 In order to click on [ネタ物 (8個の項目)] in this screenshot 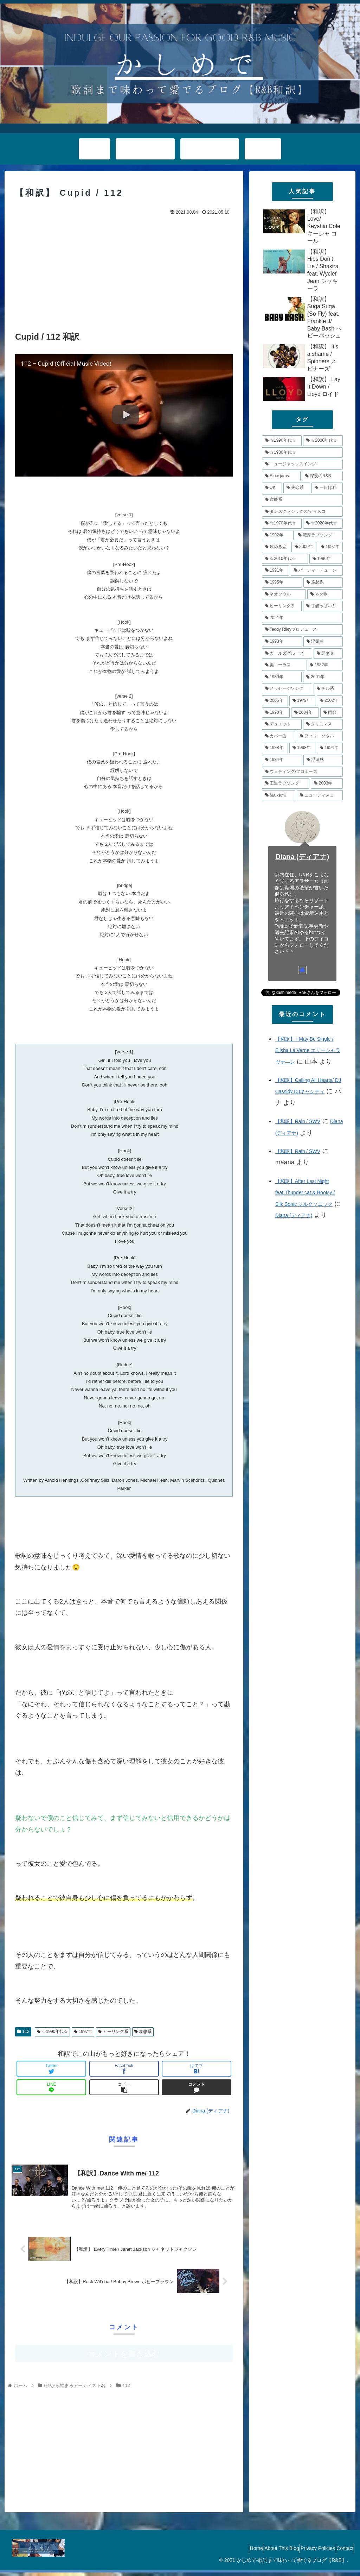, I will do `click(325, 594)`.